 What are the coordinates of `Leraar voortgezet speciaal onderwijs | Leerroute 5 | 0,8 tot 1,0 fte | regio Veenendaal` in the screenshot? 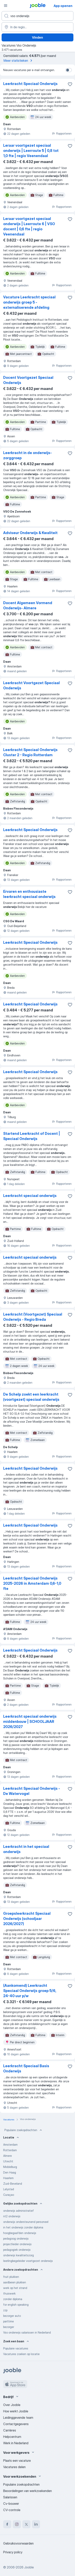 It's located at (31, 150).